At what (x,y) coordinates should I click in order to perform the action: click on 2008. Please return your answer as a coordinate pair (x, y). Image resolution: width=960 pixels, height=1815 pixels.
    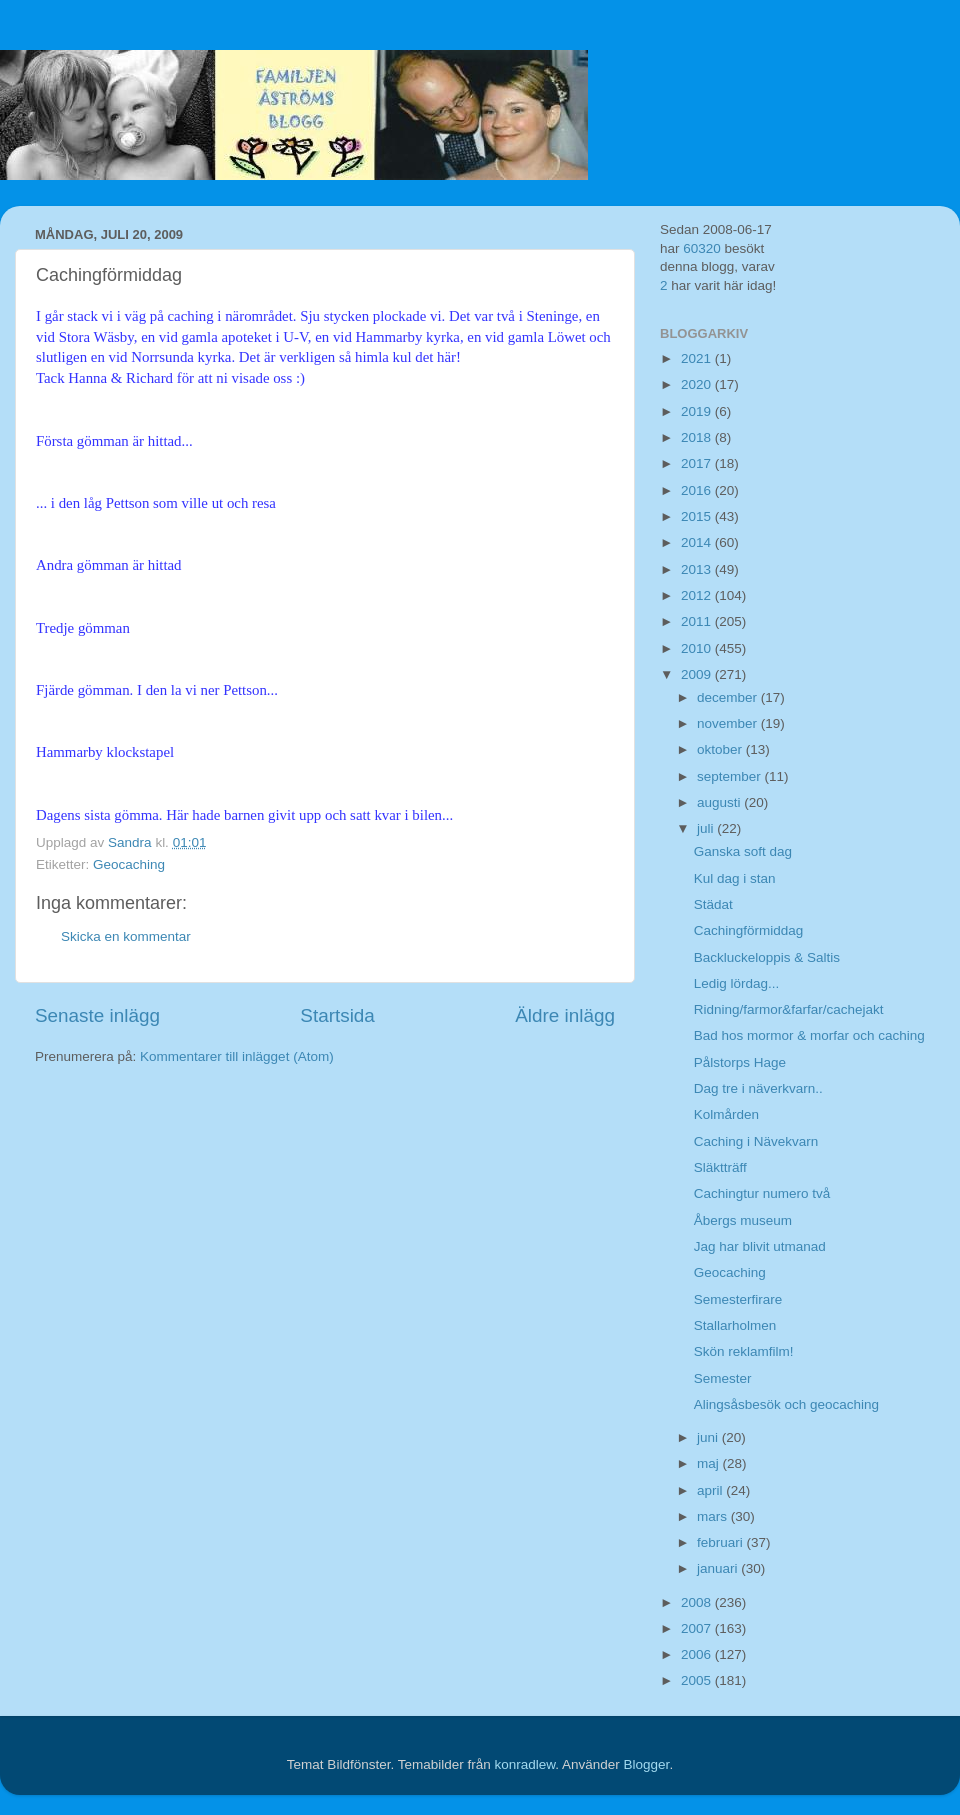
    Looking at the image, I should click on (698, 1602).